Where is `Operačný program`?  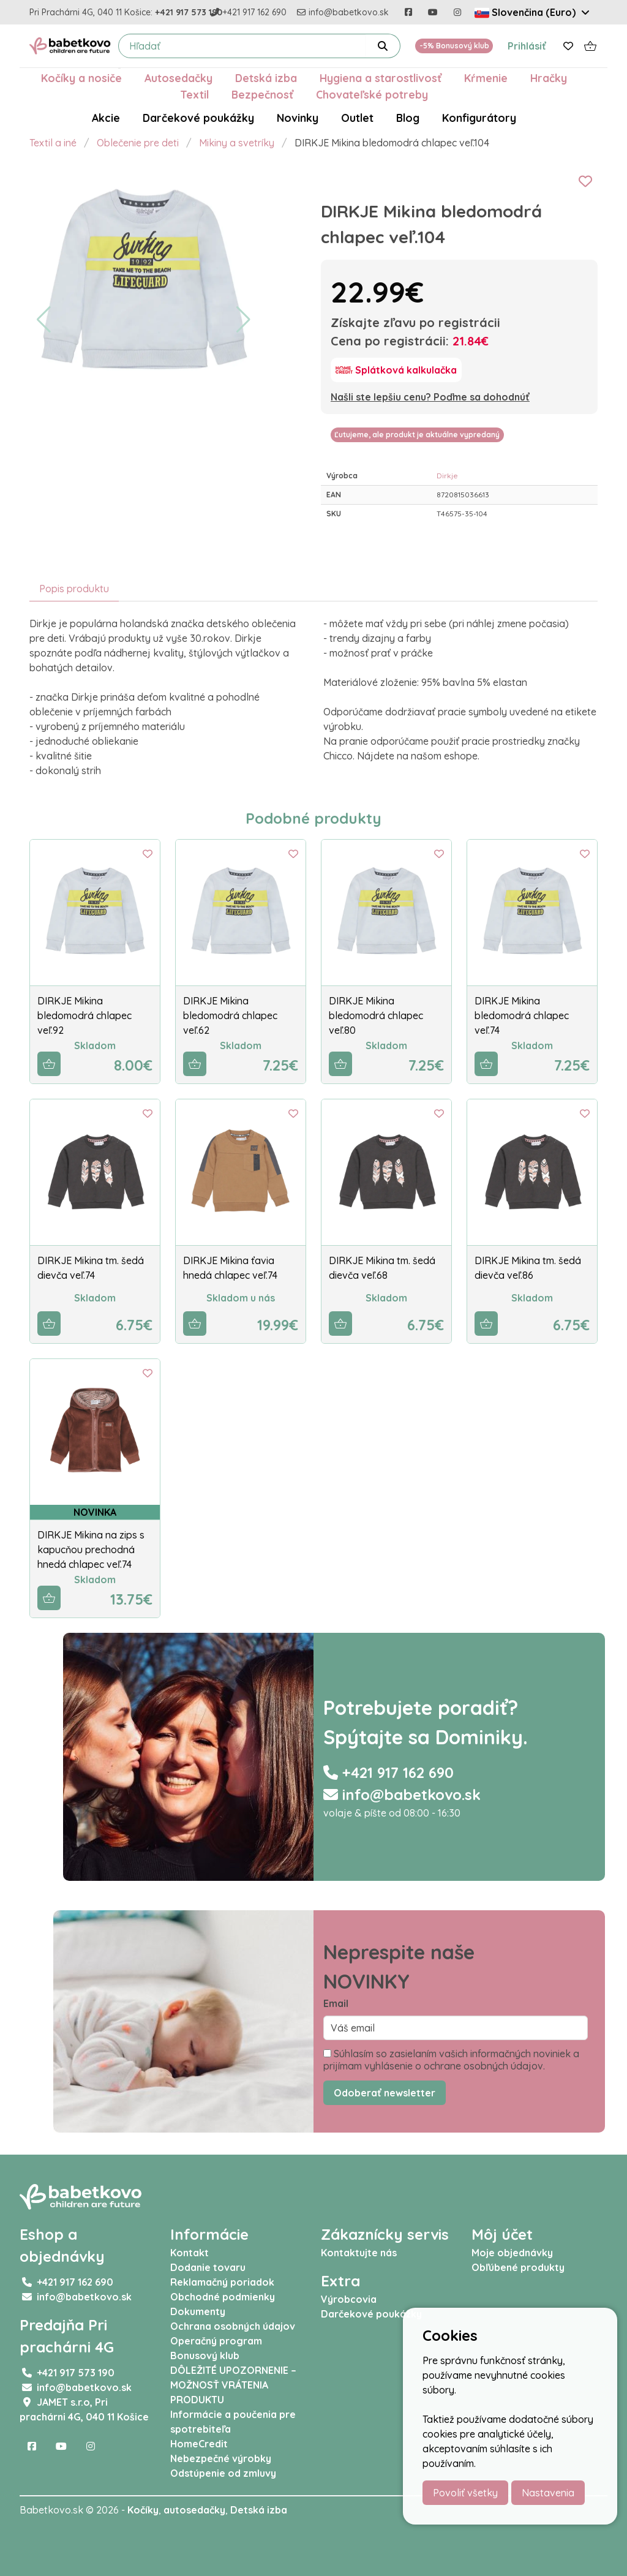 Operačný program is located at coordinates (216, 2341).